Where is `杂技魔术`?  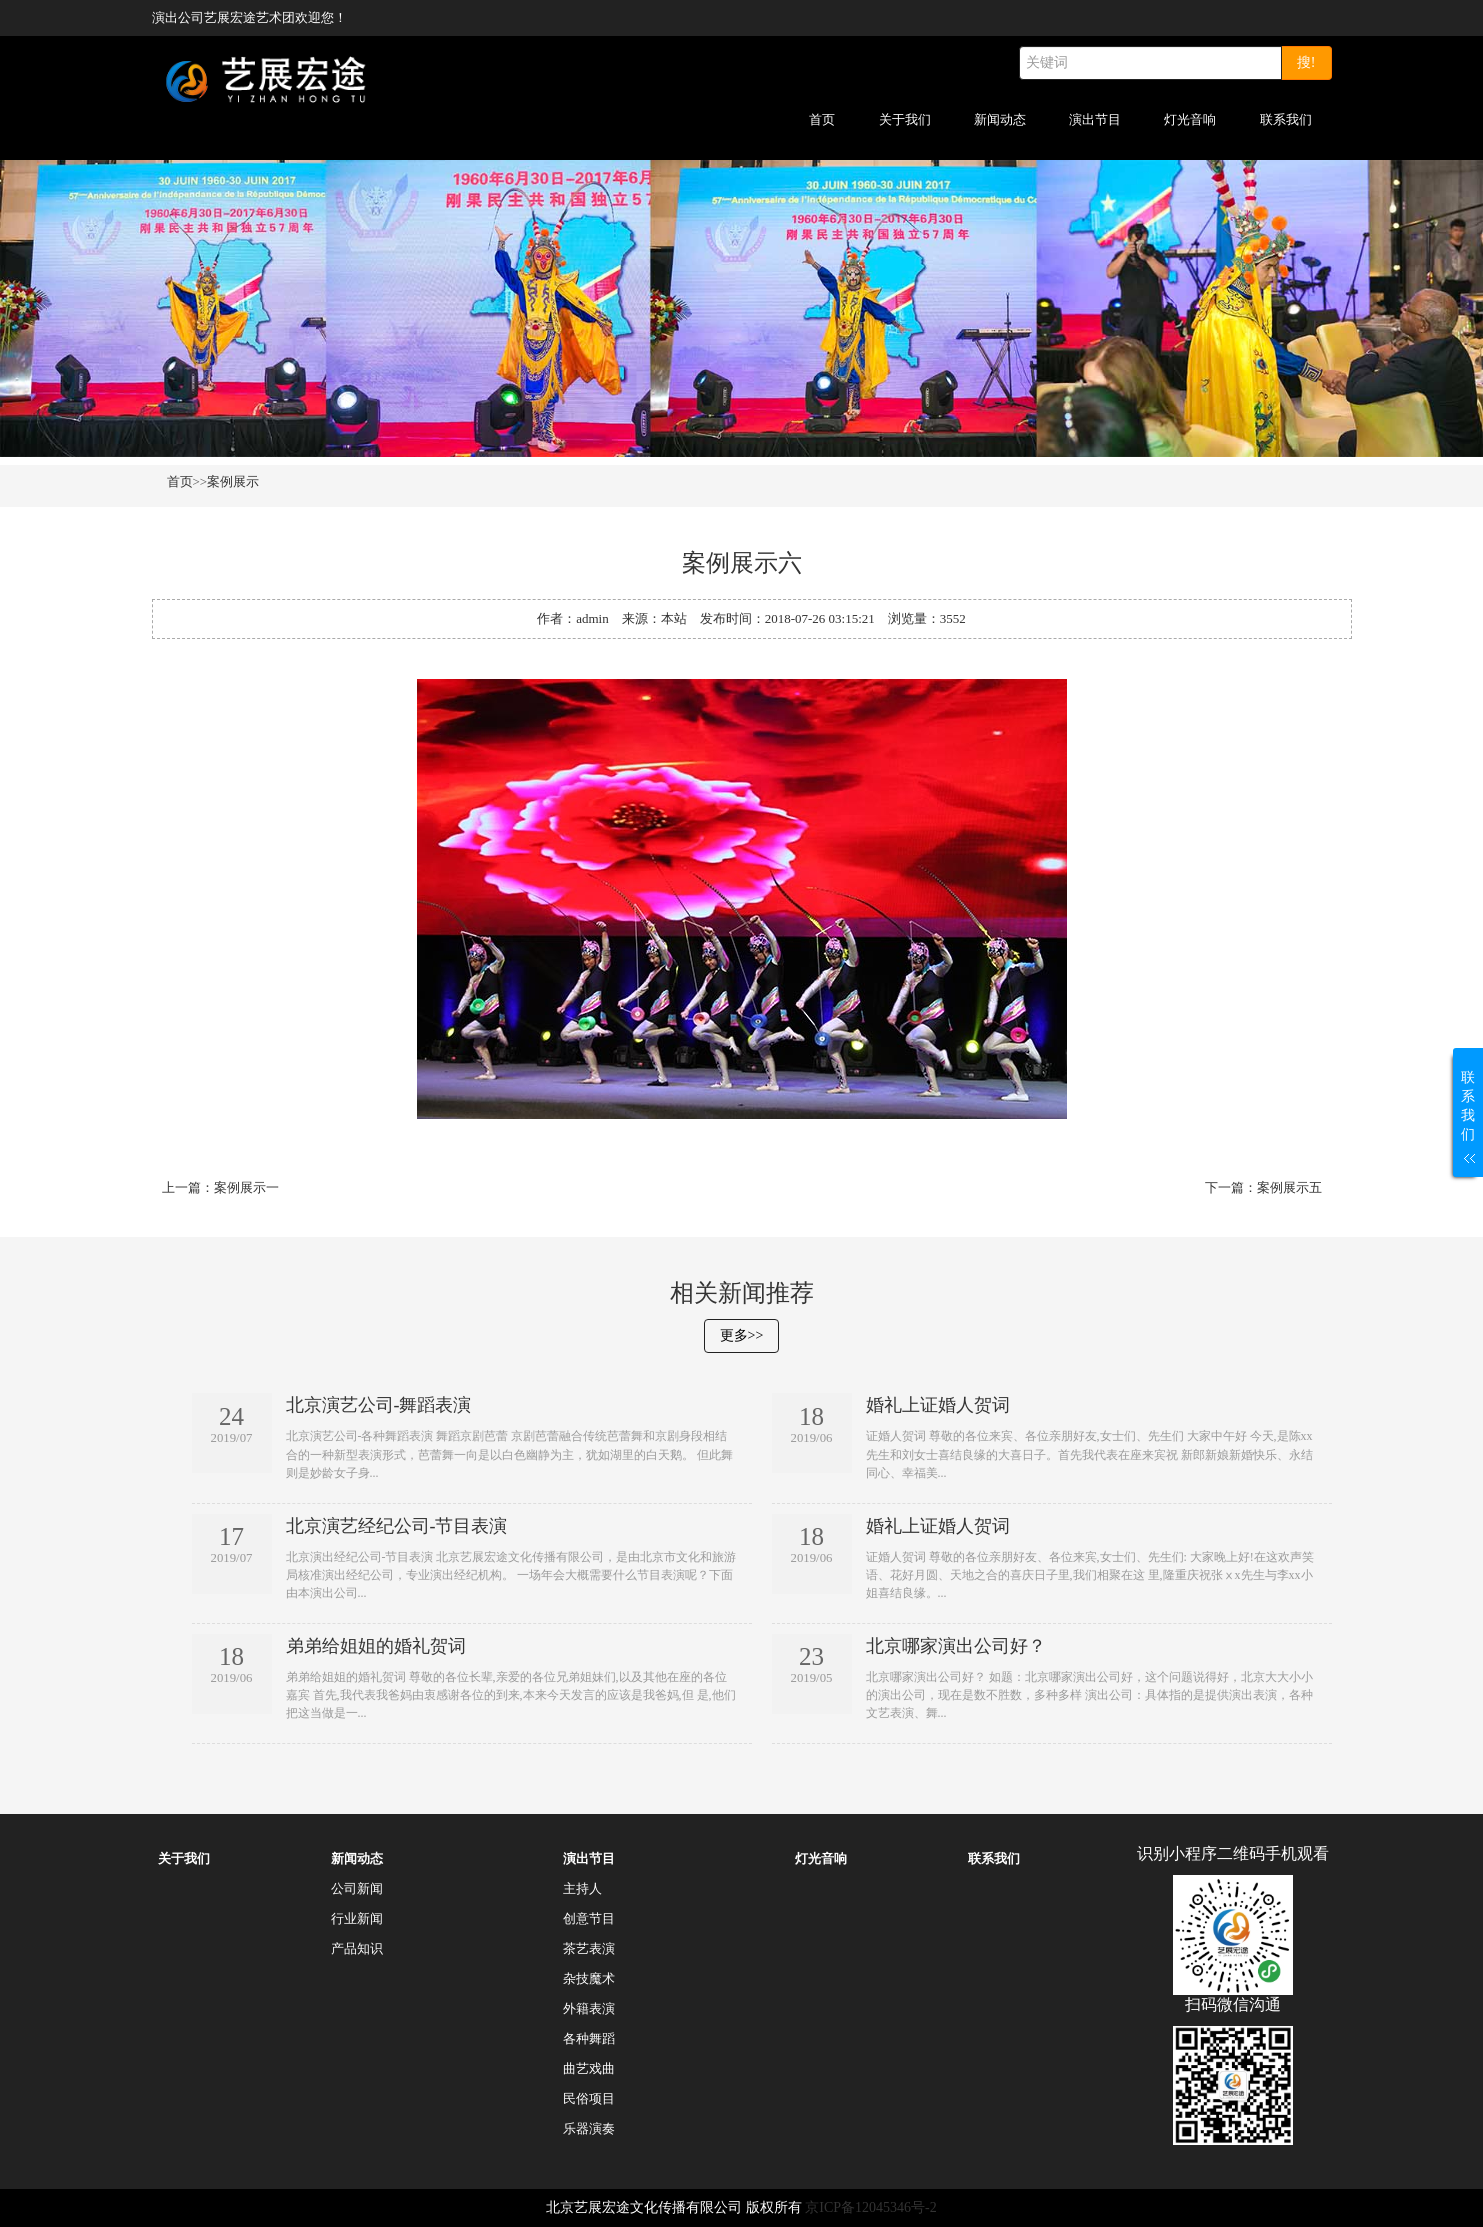 杂技魔术 is located at coordinates (589, 1978).